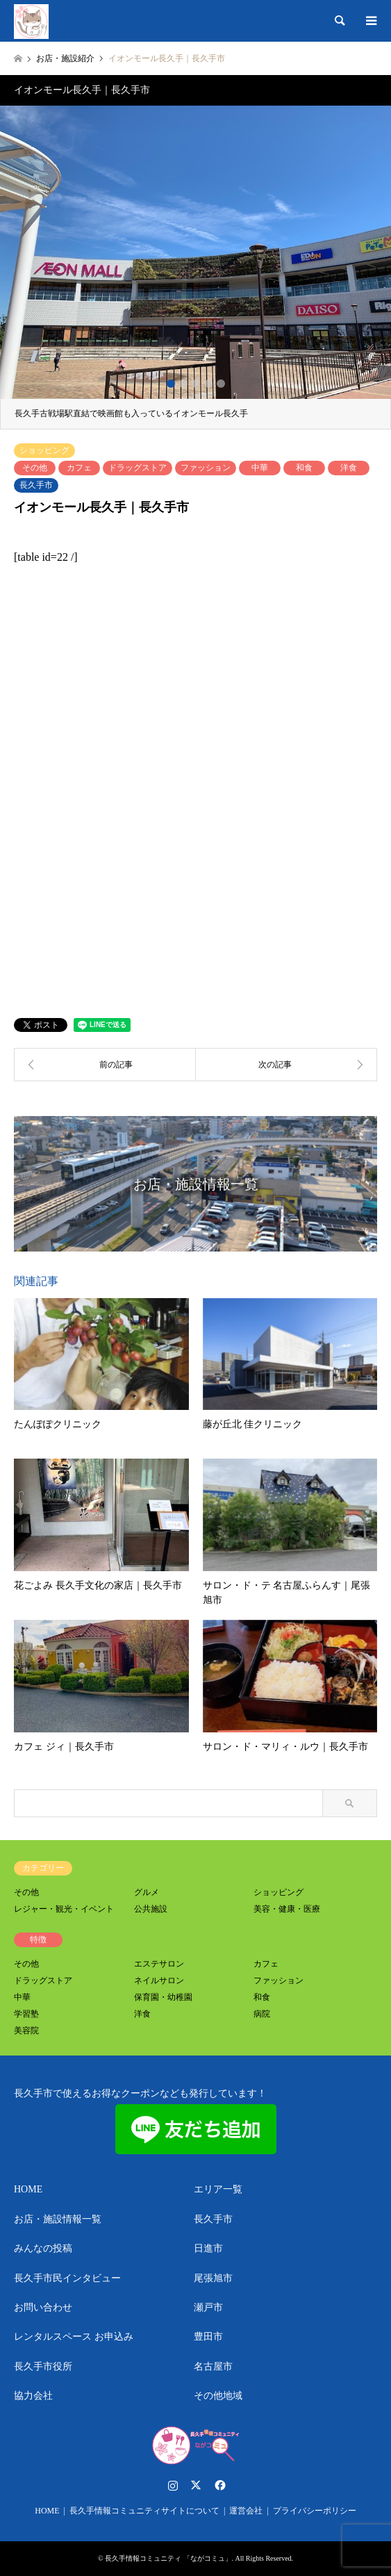 The image size is (391, 2576). I want to click on Twitter, so click(196, 2485).